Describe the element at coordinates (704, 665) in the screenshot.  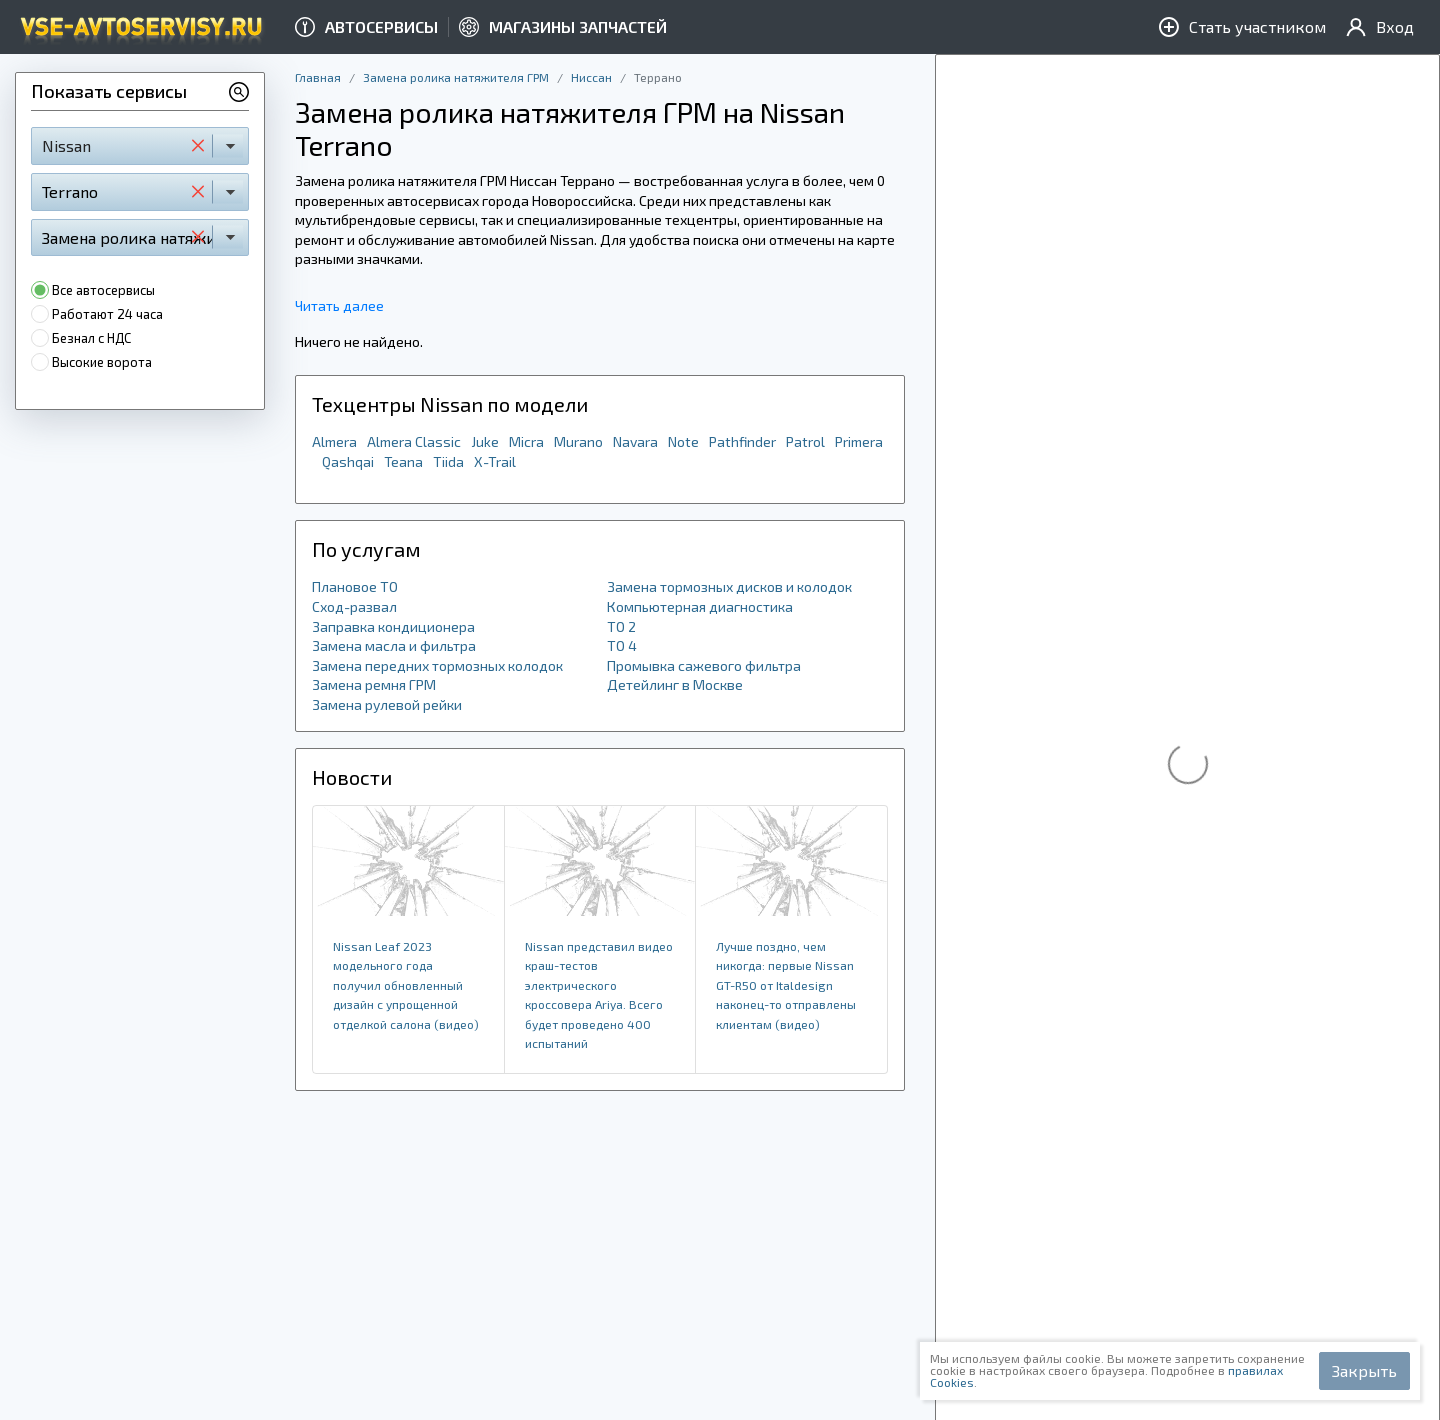
I see `Промывка сажевого фильтра` at that location.